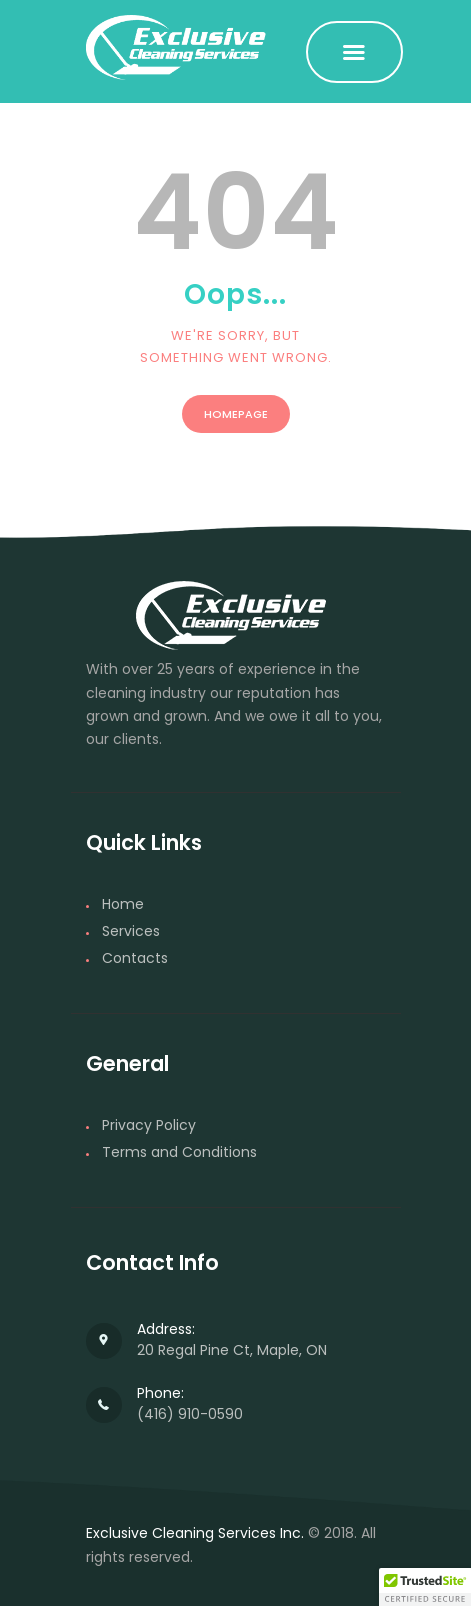 Image resolution: width=471 pixels, height=1606 pixels. Describe the element at coordinates (179, 1152) in the screenshot. I see `Terms and Conditions` at that location.